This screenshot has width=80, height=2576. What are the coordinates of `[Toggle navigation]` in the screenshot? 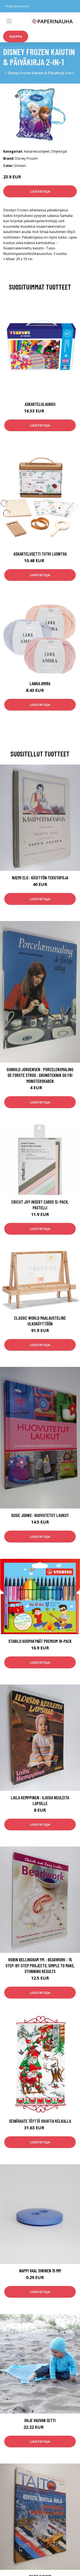 It's located at (9, 21).